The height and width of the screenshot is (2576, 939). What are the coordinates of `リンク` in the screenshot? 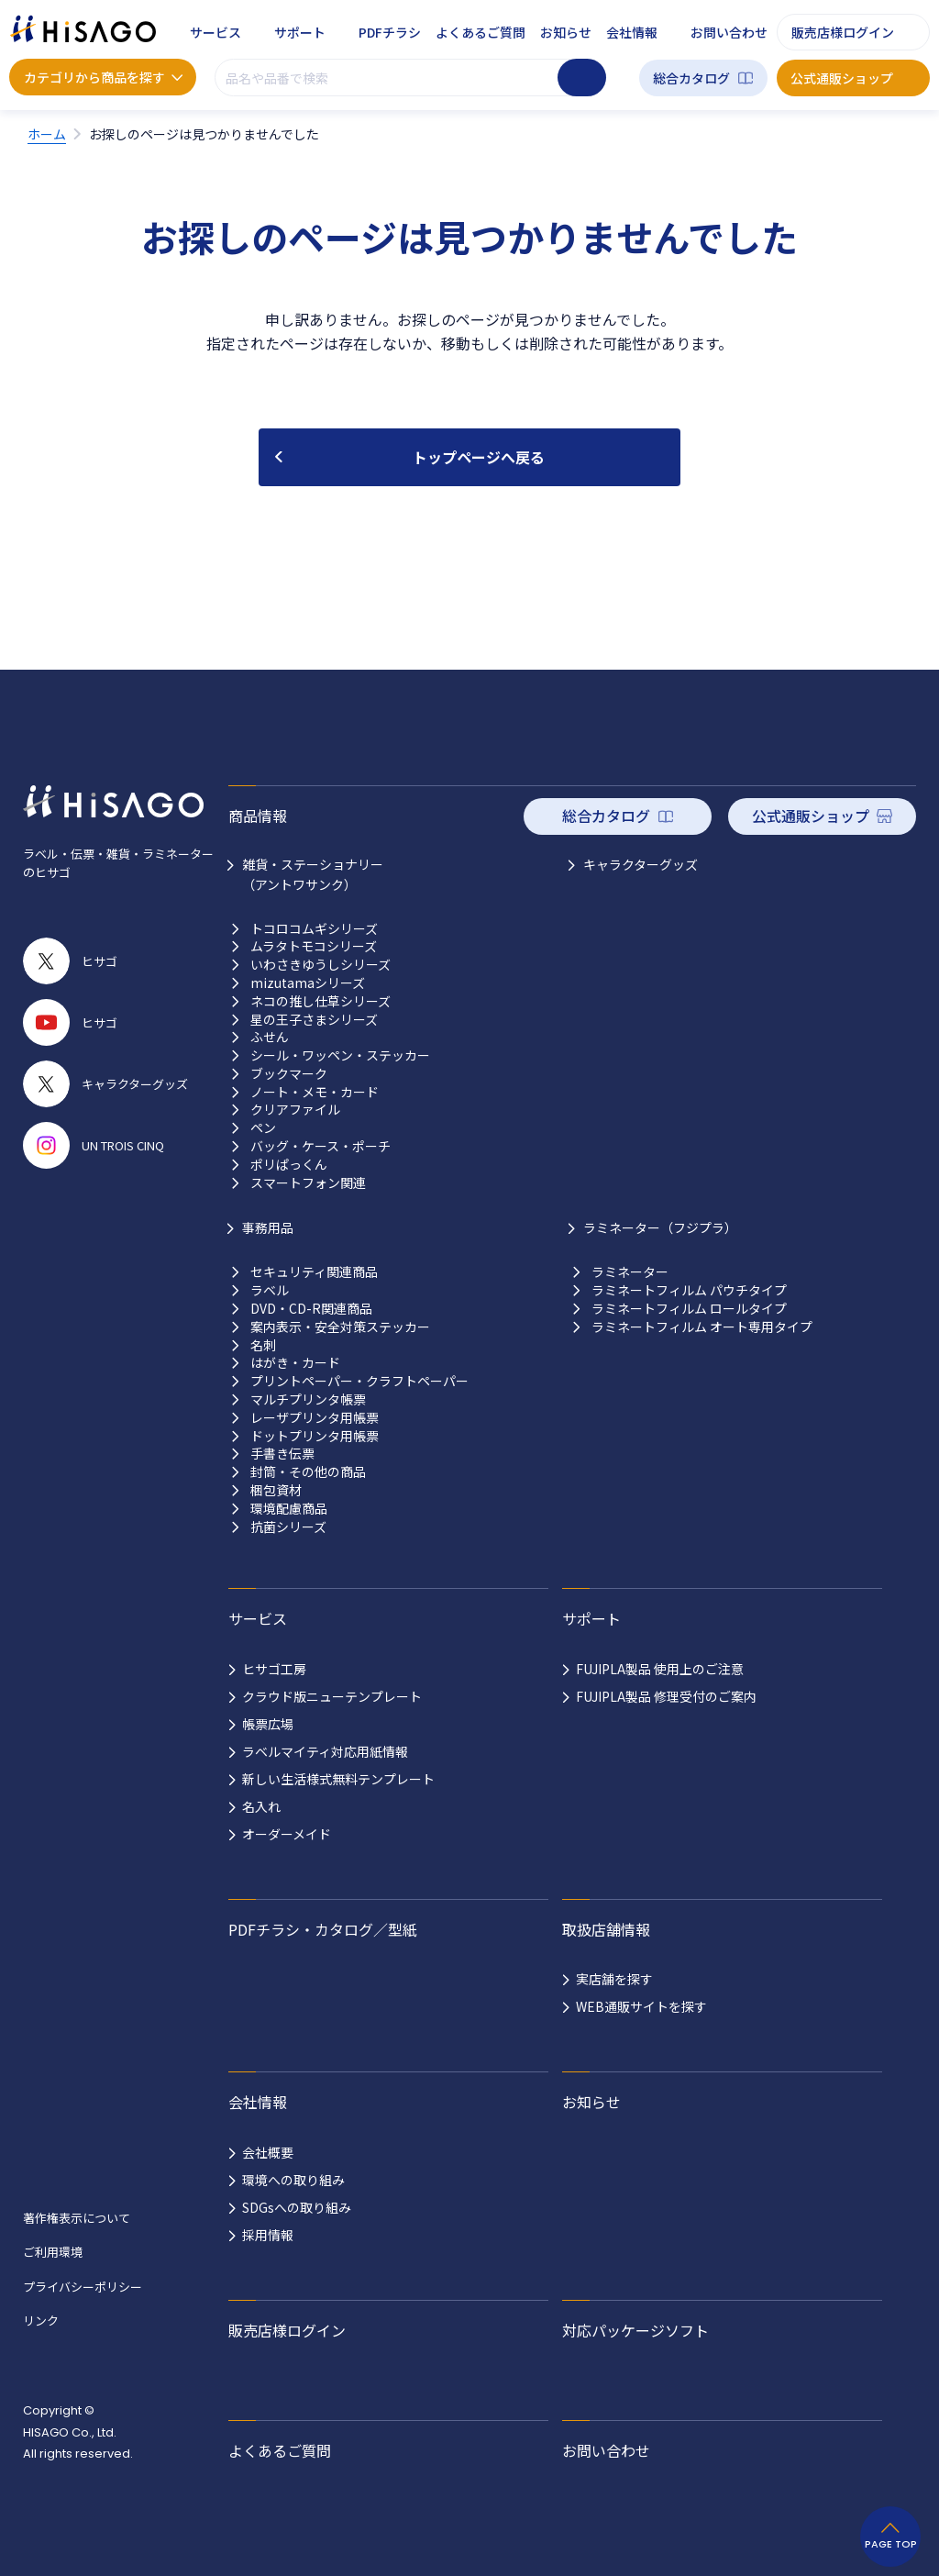 It's located at (41, 2320).